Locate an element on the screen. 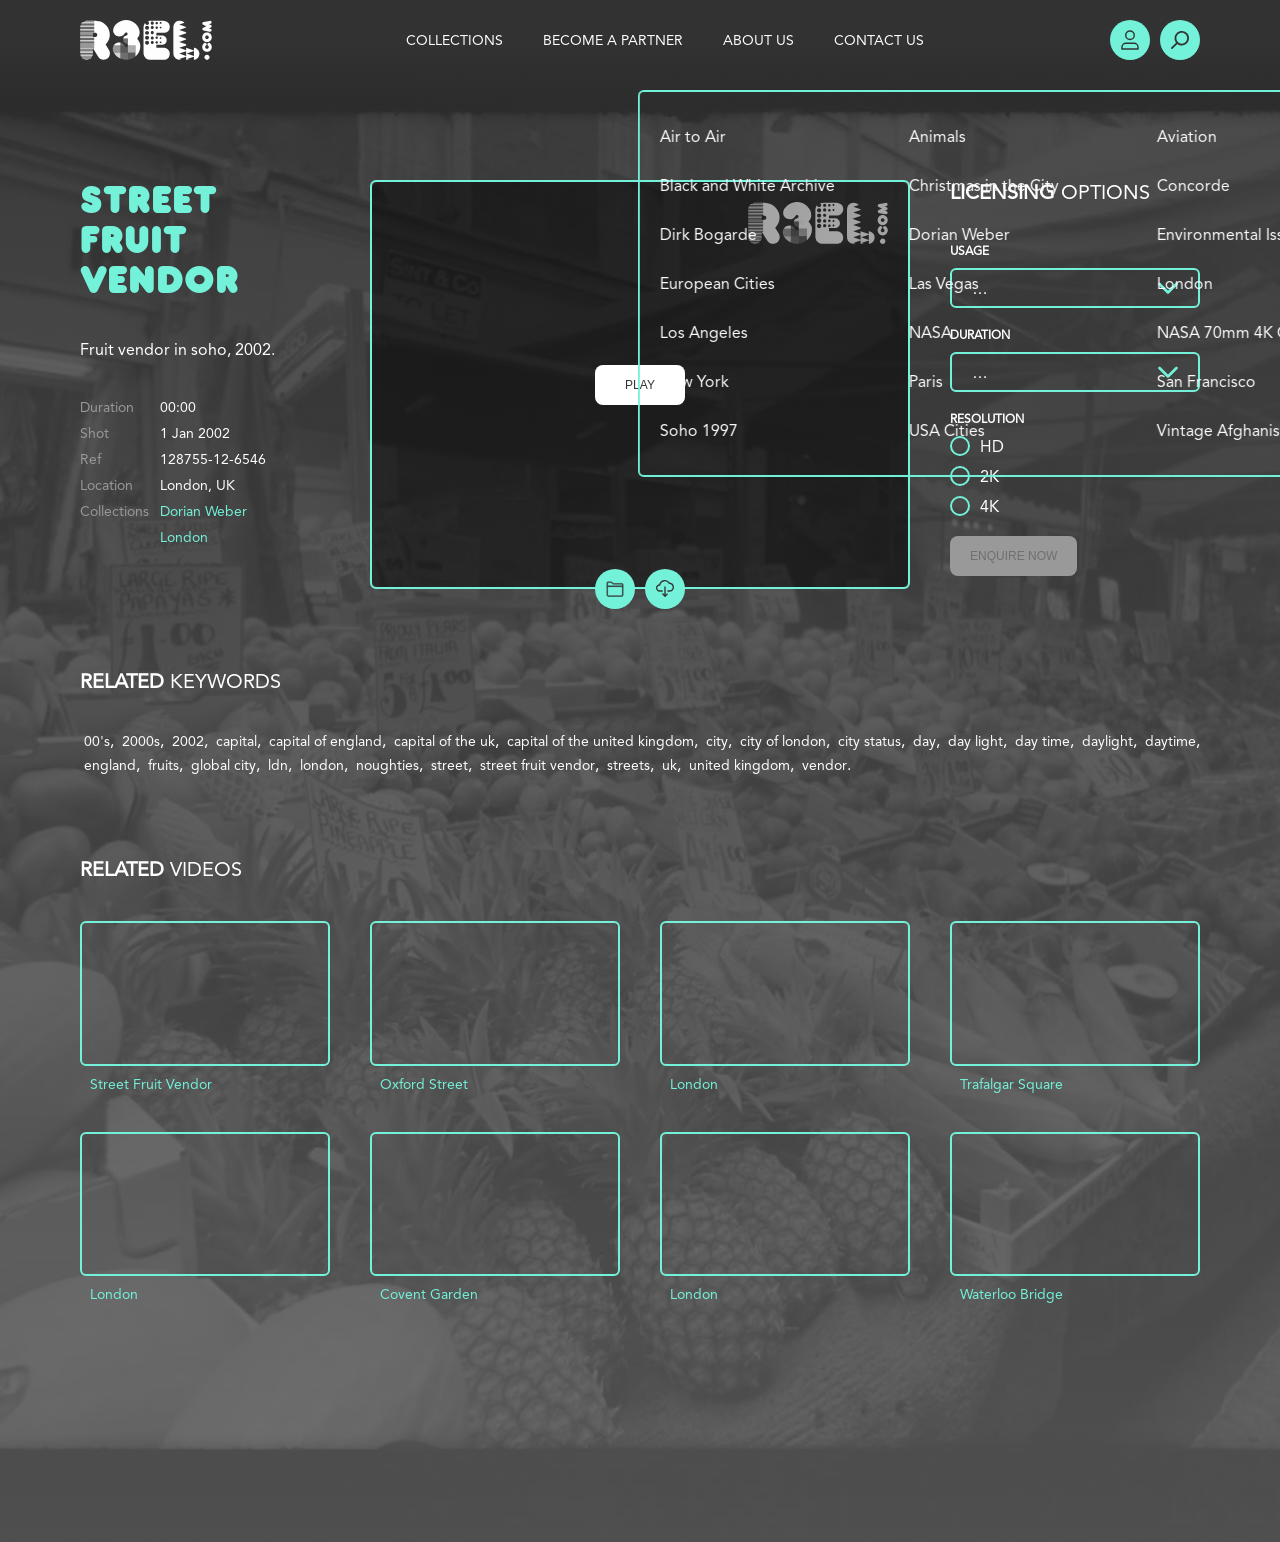  Become a Partner is located at coordinates (613, 40).